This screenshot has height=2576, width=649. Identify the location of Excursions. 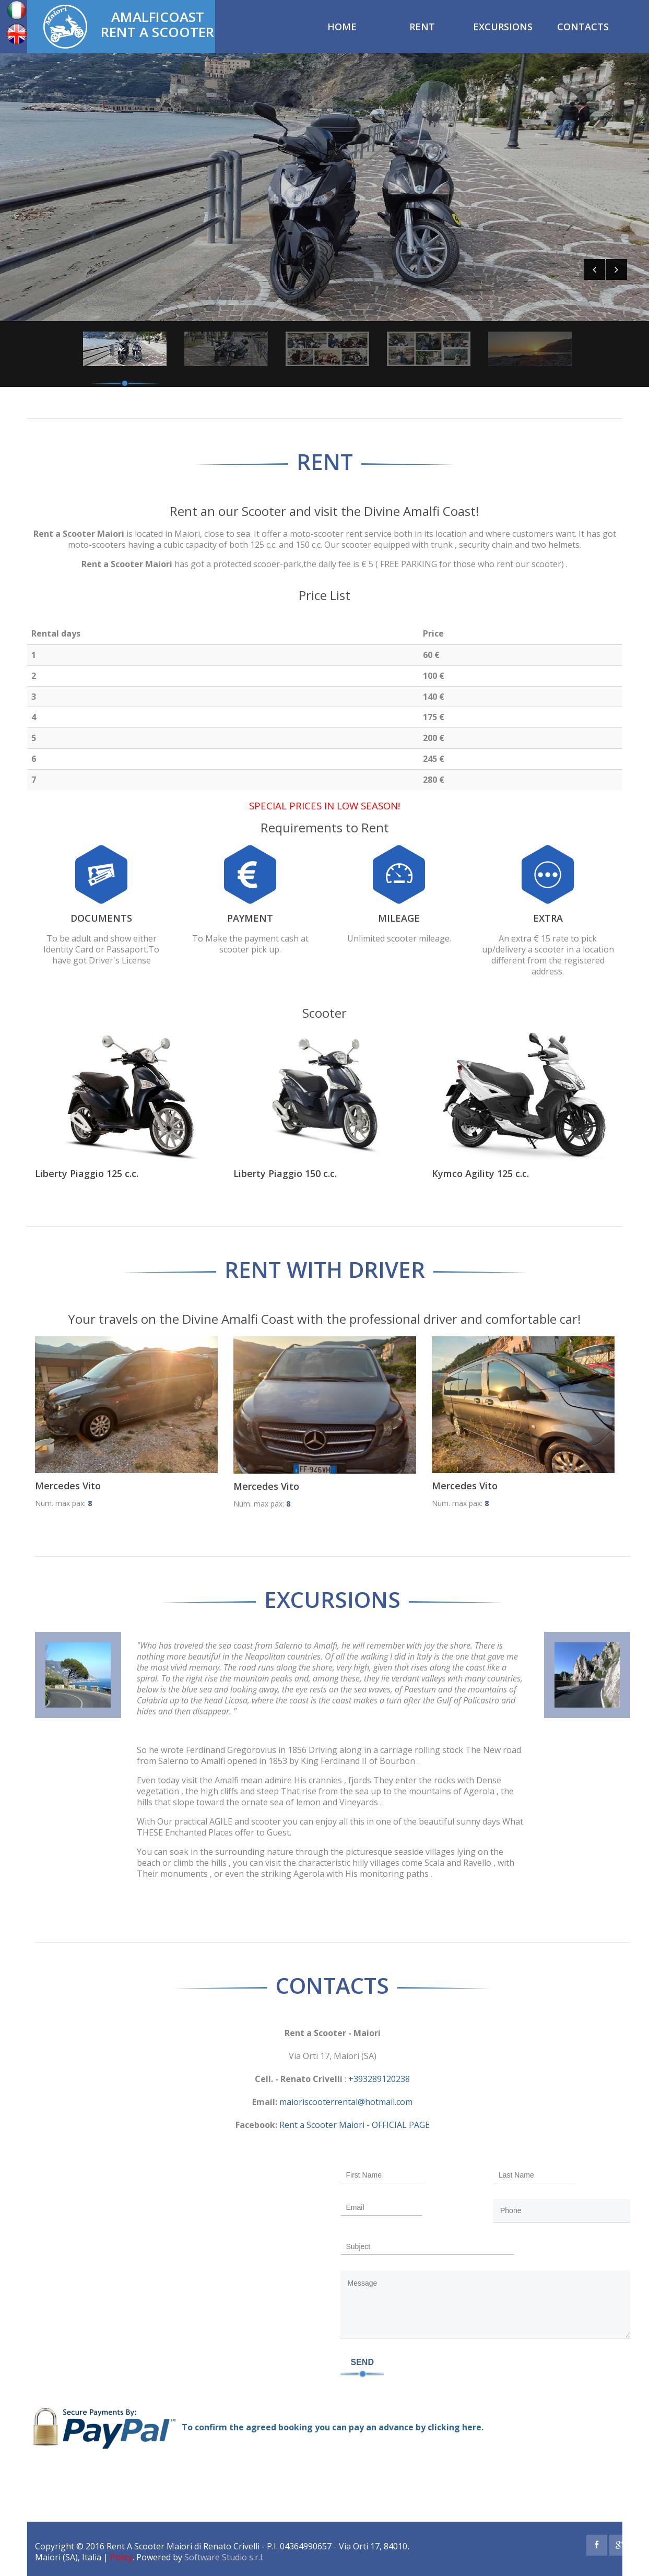
(503, 26).